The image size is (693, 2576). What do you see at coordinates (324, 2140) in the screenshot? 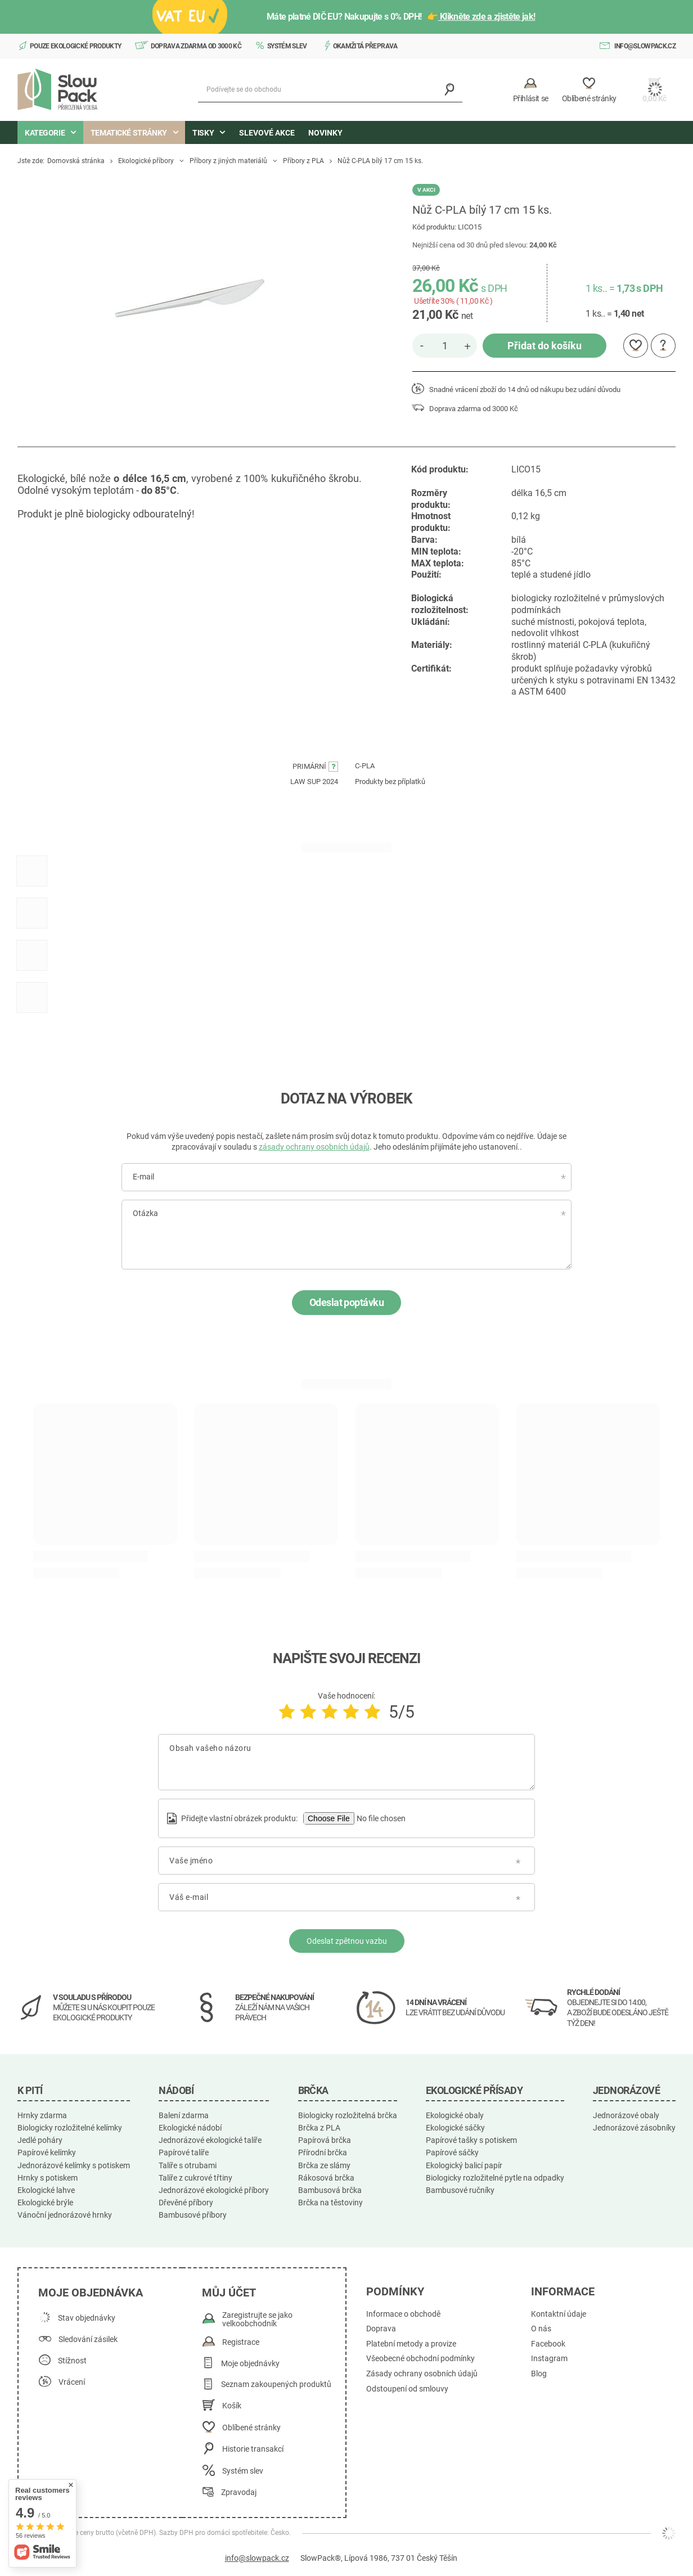
I see `Papírová brčka` at bounding box center [324, 2140].